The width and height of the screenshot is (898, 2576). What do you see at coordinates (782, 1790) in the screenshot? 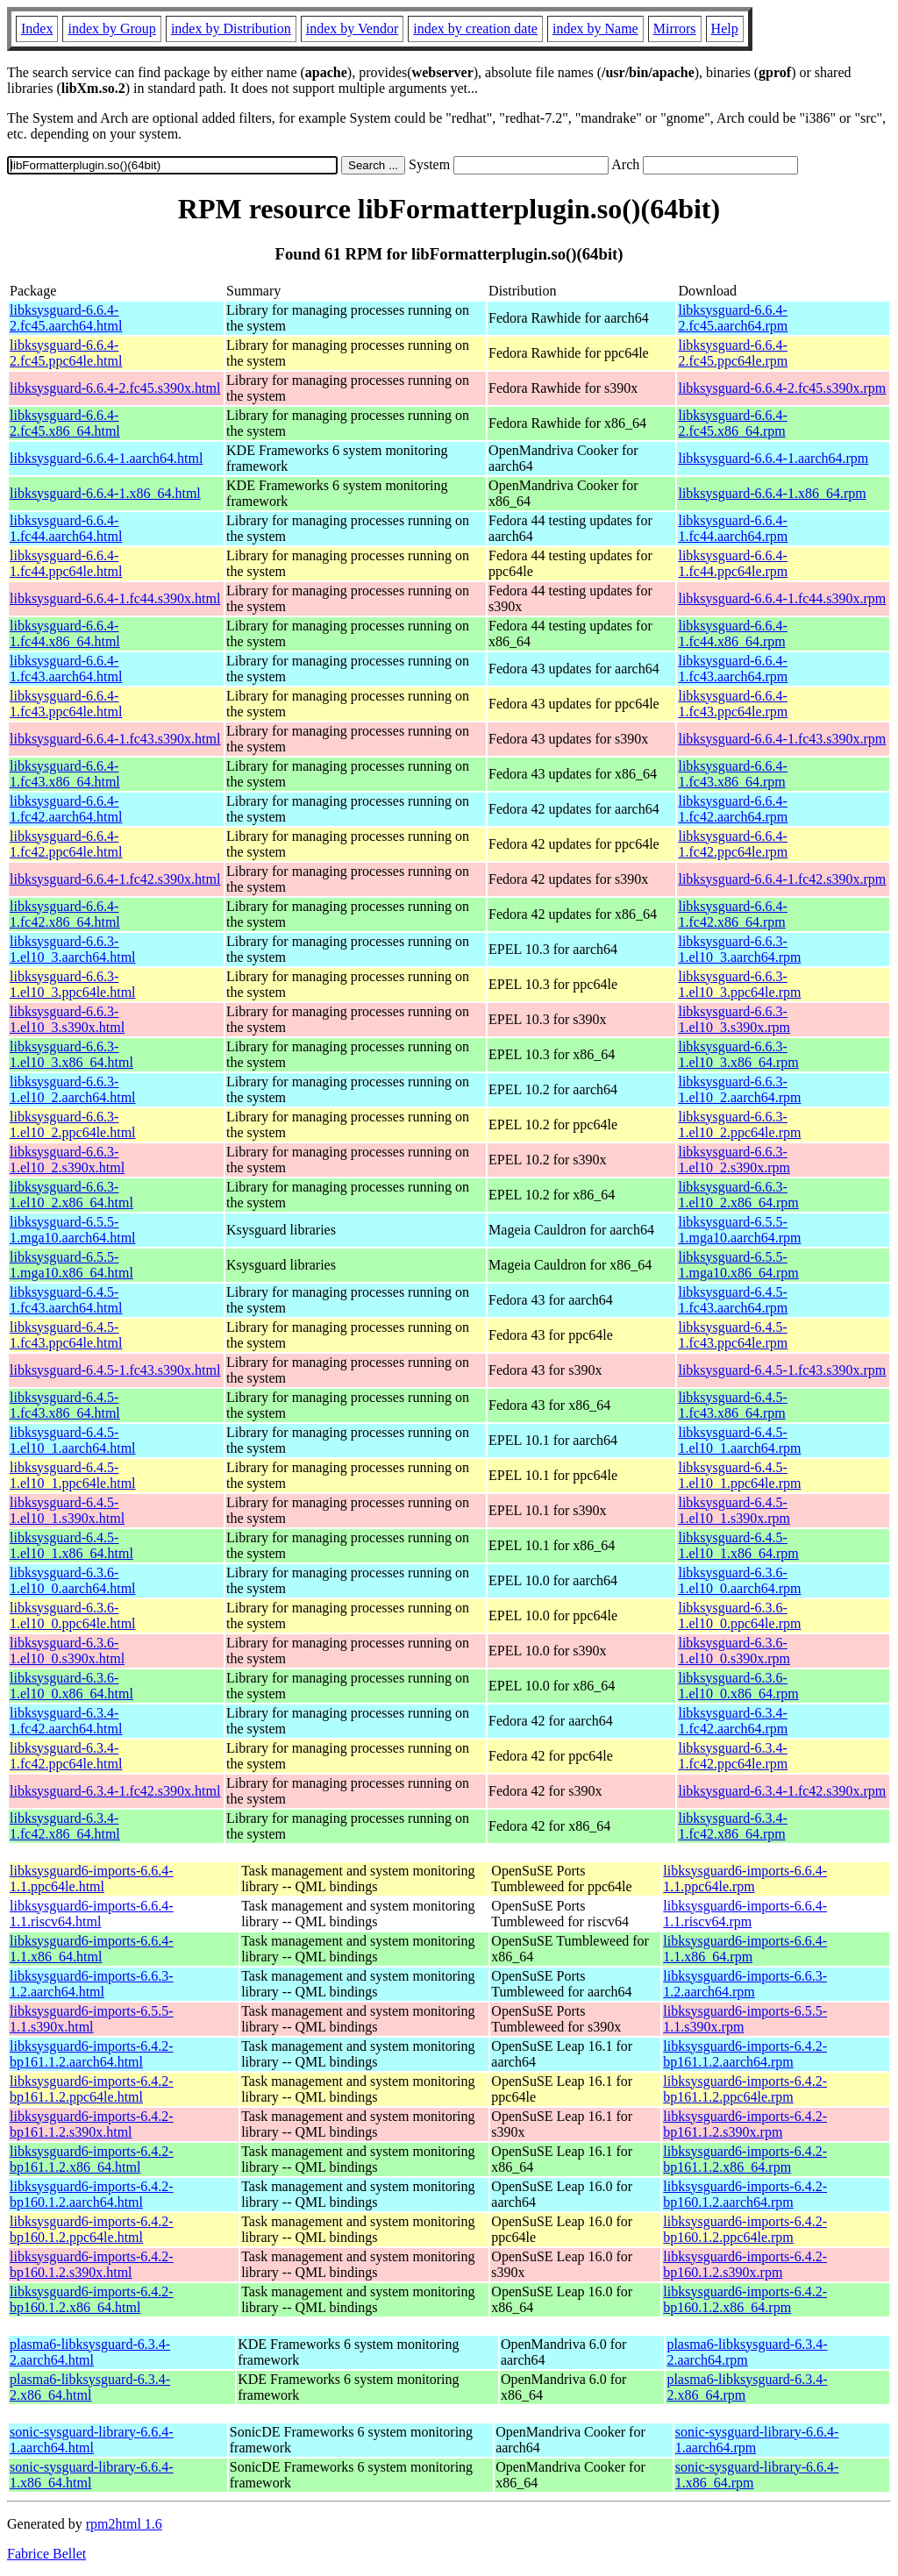
I see `libksysguard-6.3.4-1.fc42.s390x.rpm` at bounding box center [782, 1790].